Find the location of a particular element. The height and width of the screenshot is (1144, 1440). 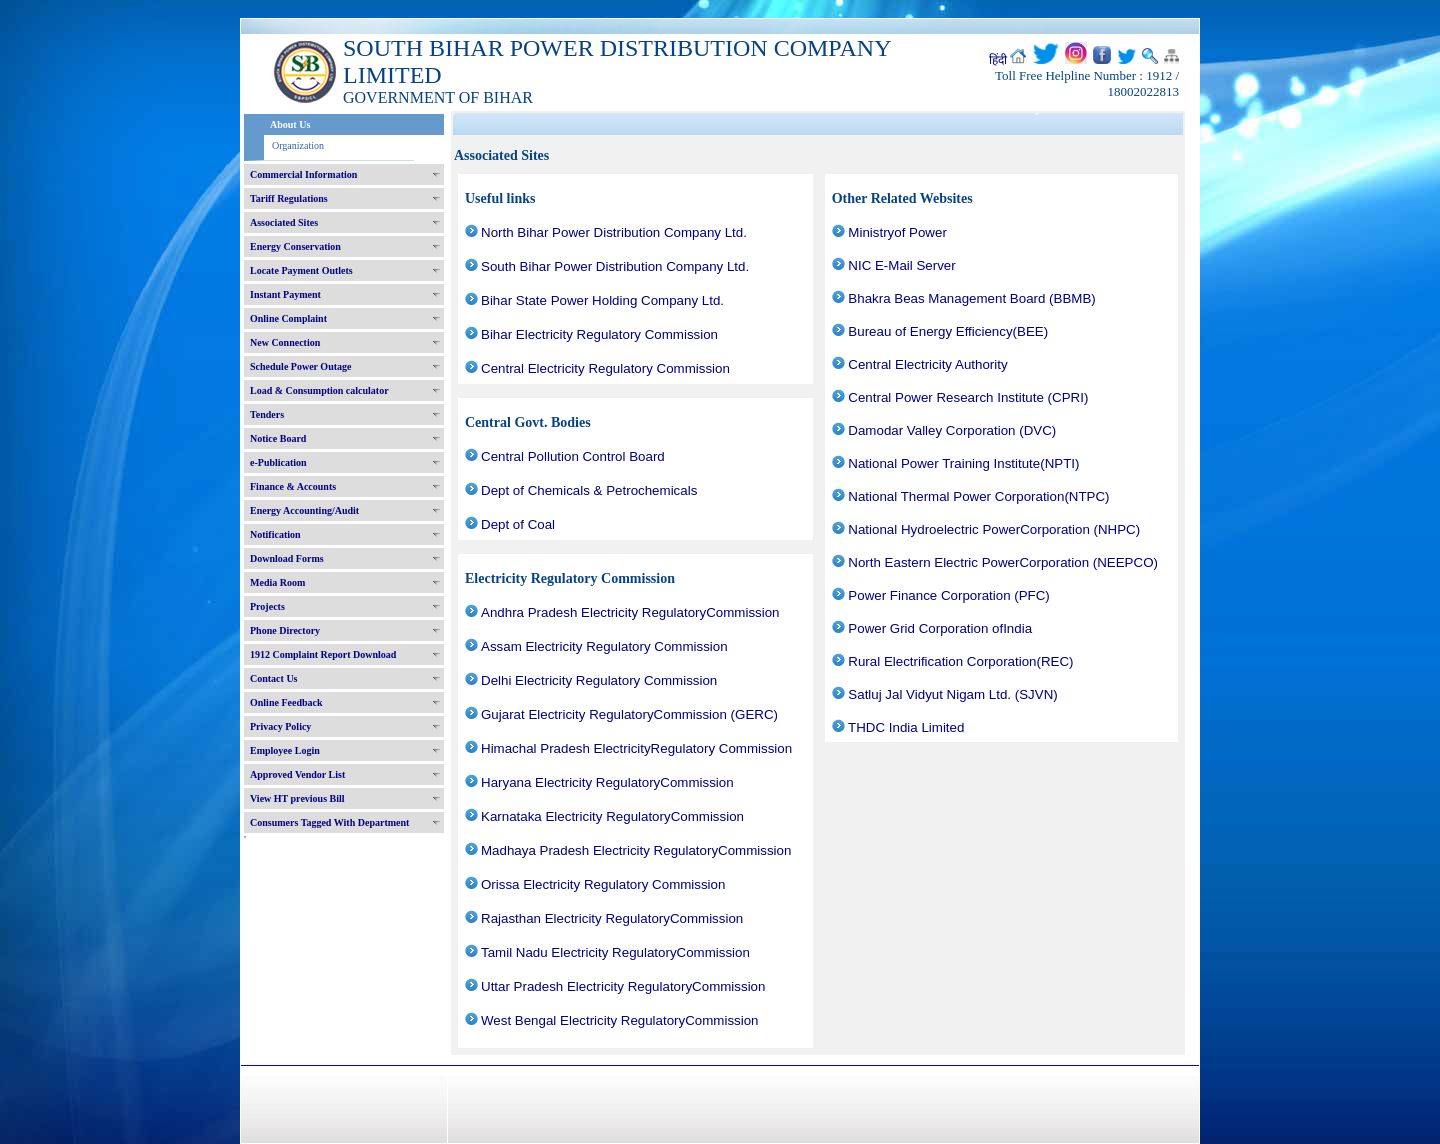

e-Publication is located at coordinates (278, 462).